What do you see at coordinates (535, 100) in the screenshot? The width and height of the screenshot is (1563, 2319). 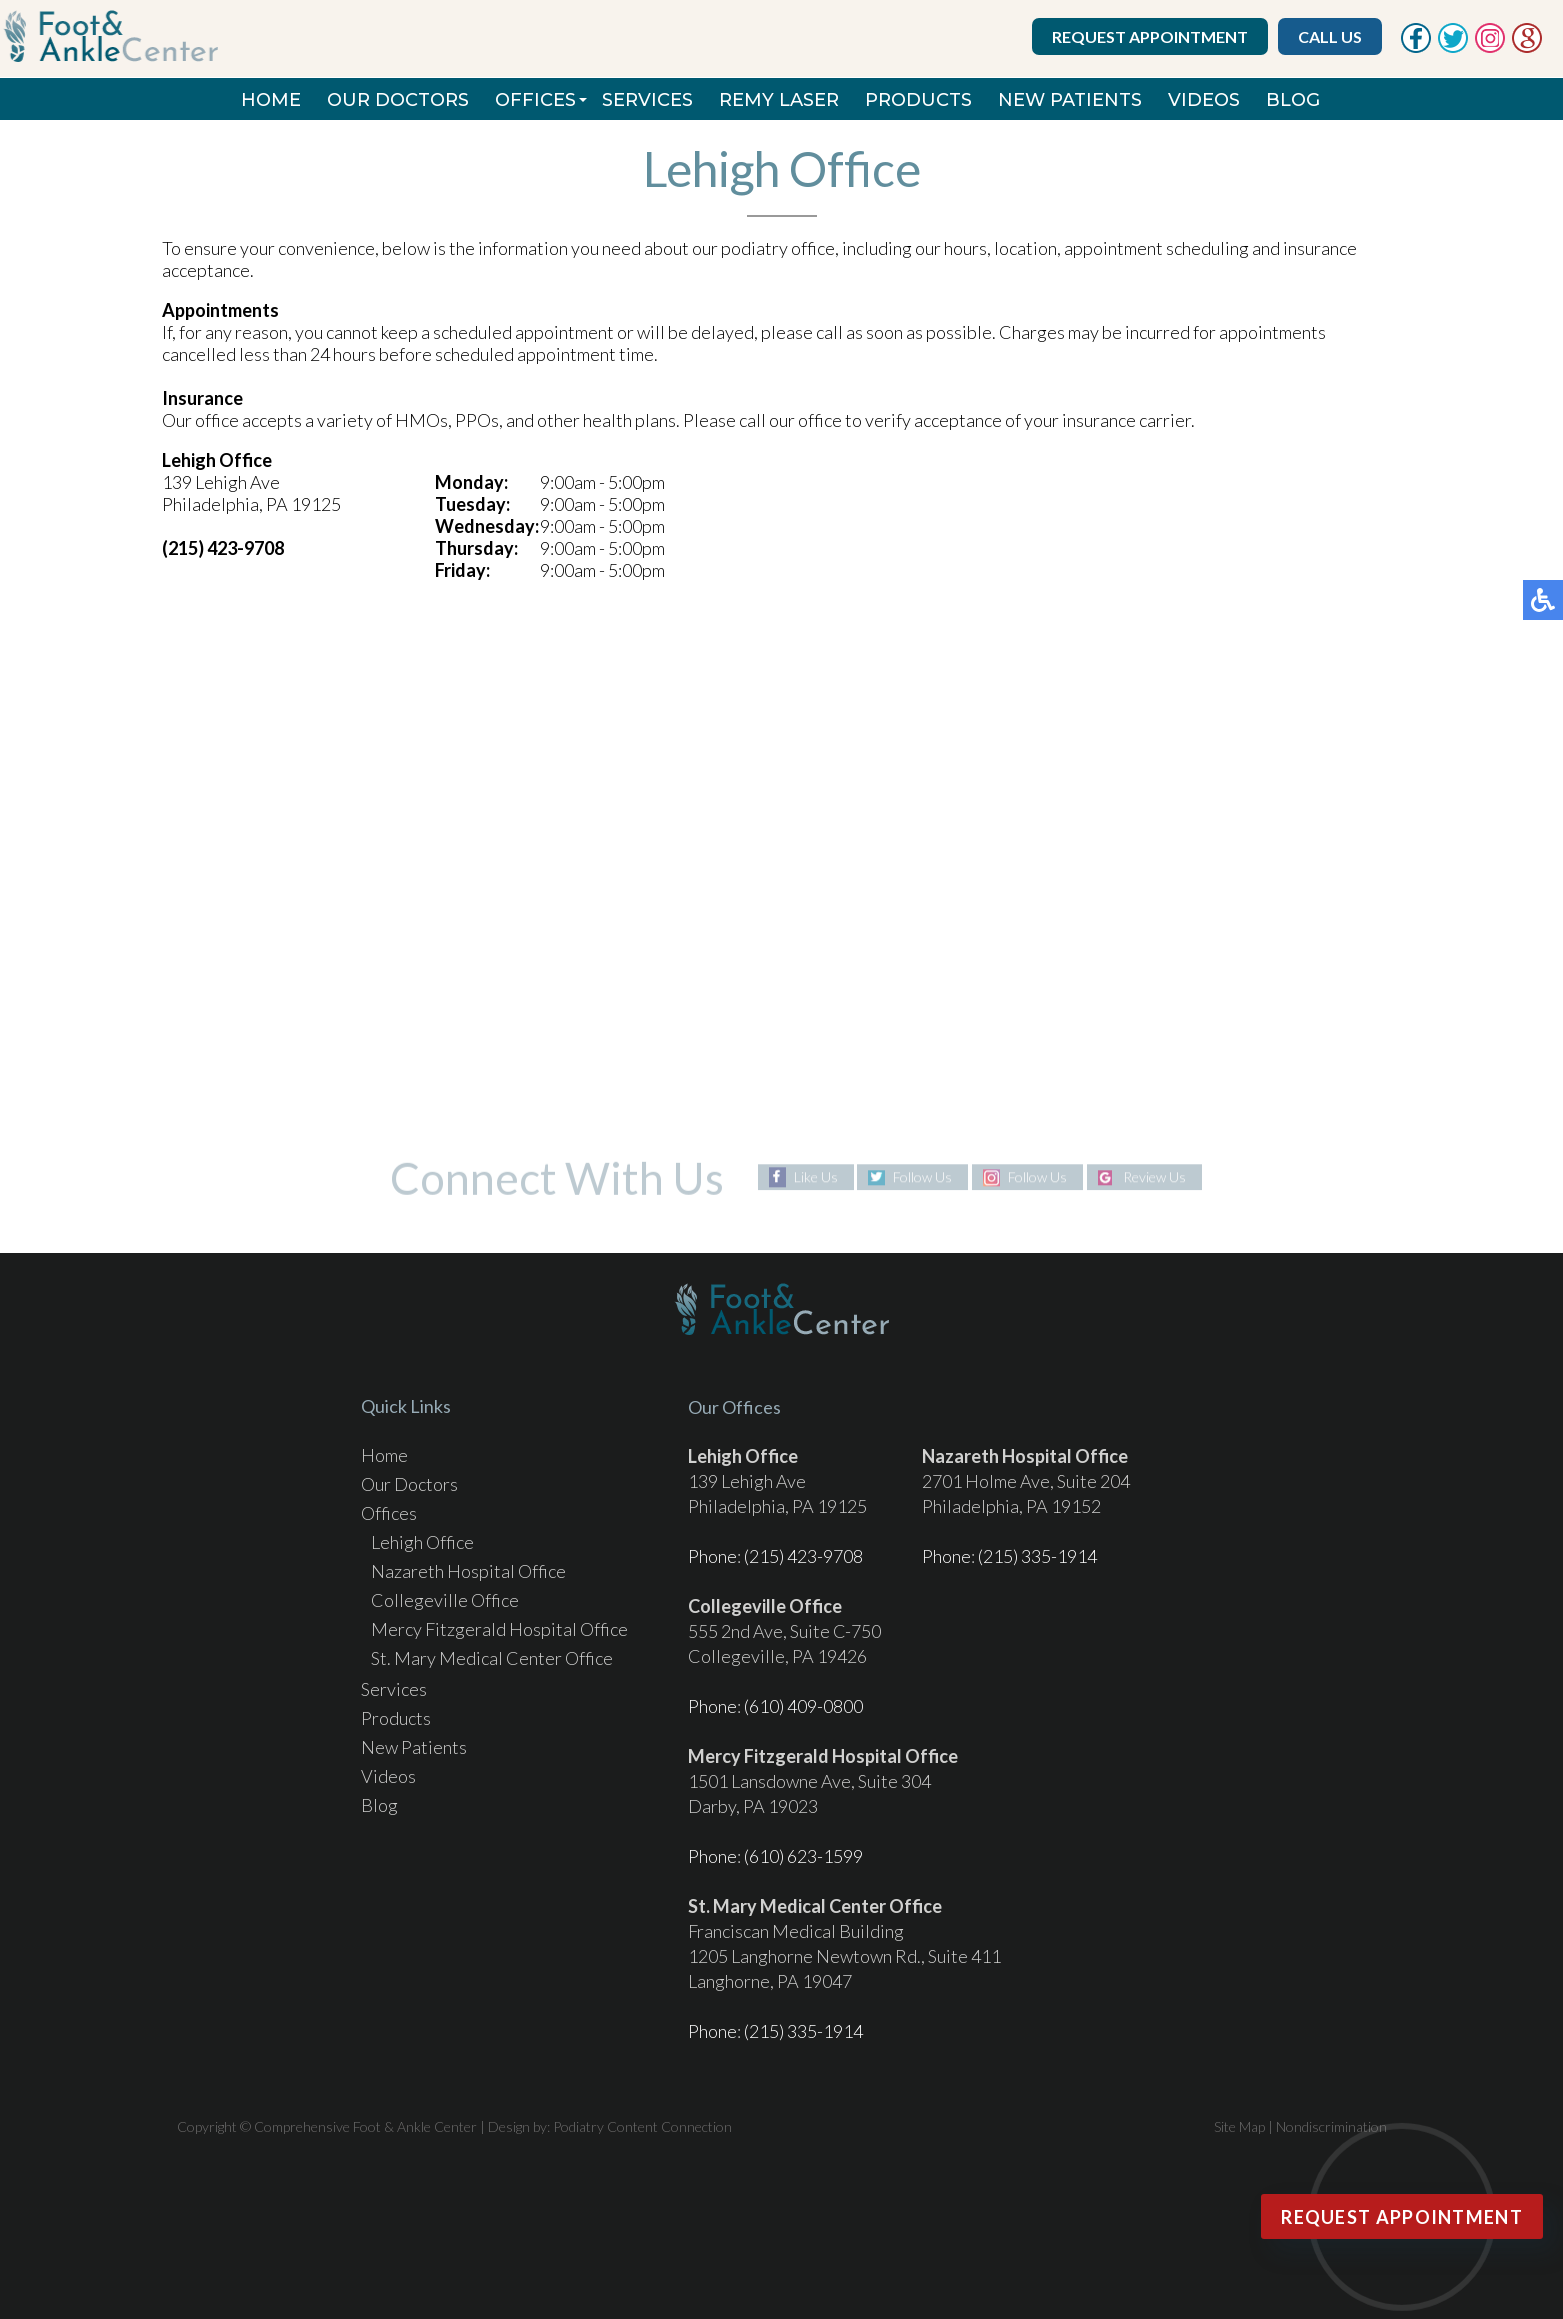 I see `Offices` at bounding box center [535, 100].